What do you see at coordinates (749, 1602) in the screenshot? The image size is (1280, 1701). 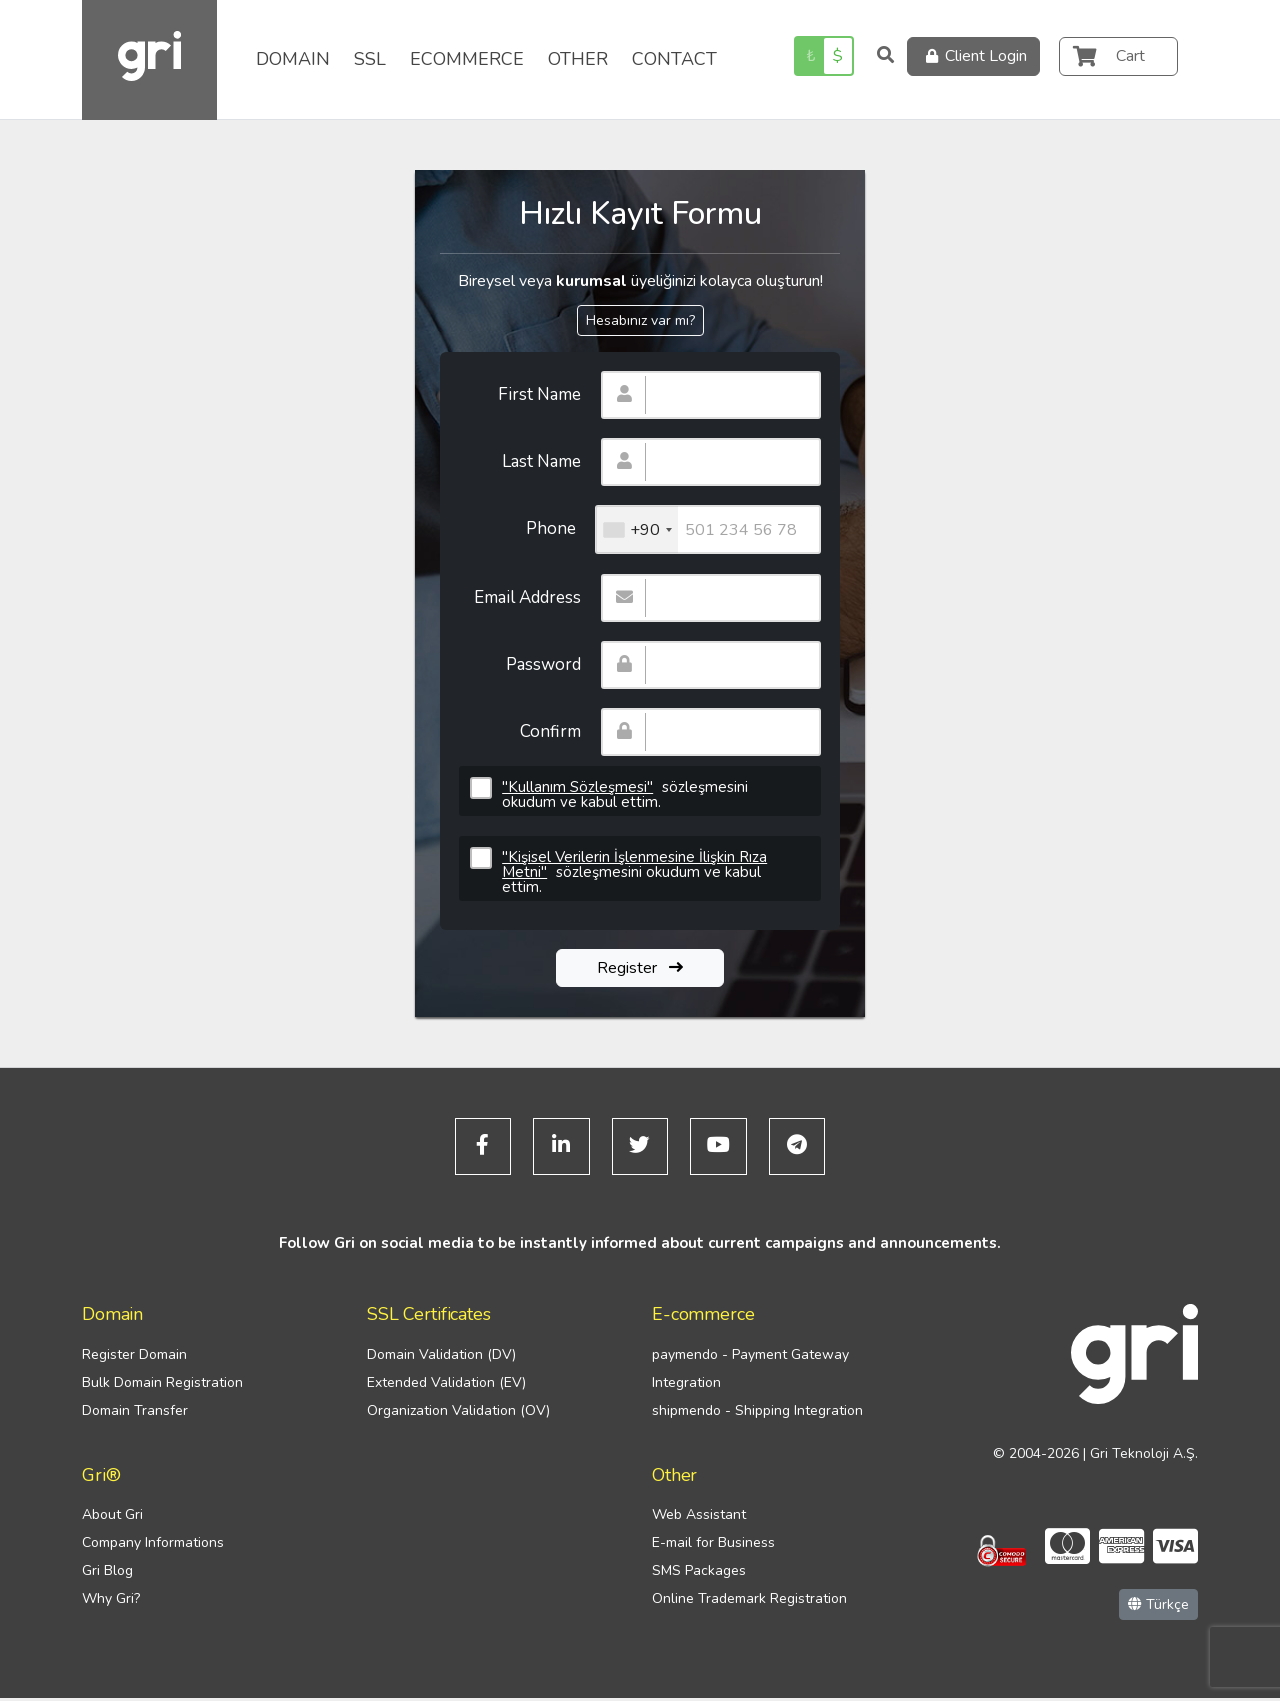 I see `Online Trademark Registration` at bounding box center [749, 1602].